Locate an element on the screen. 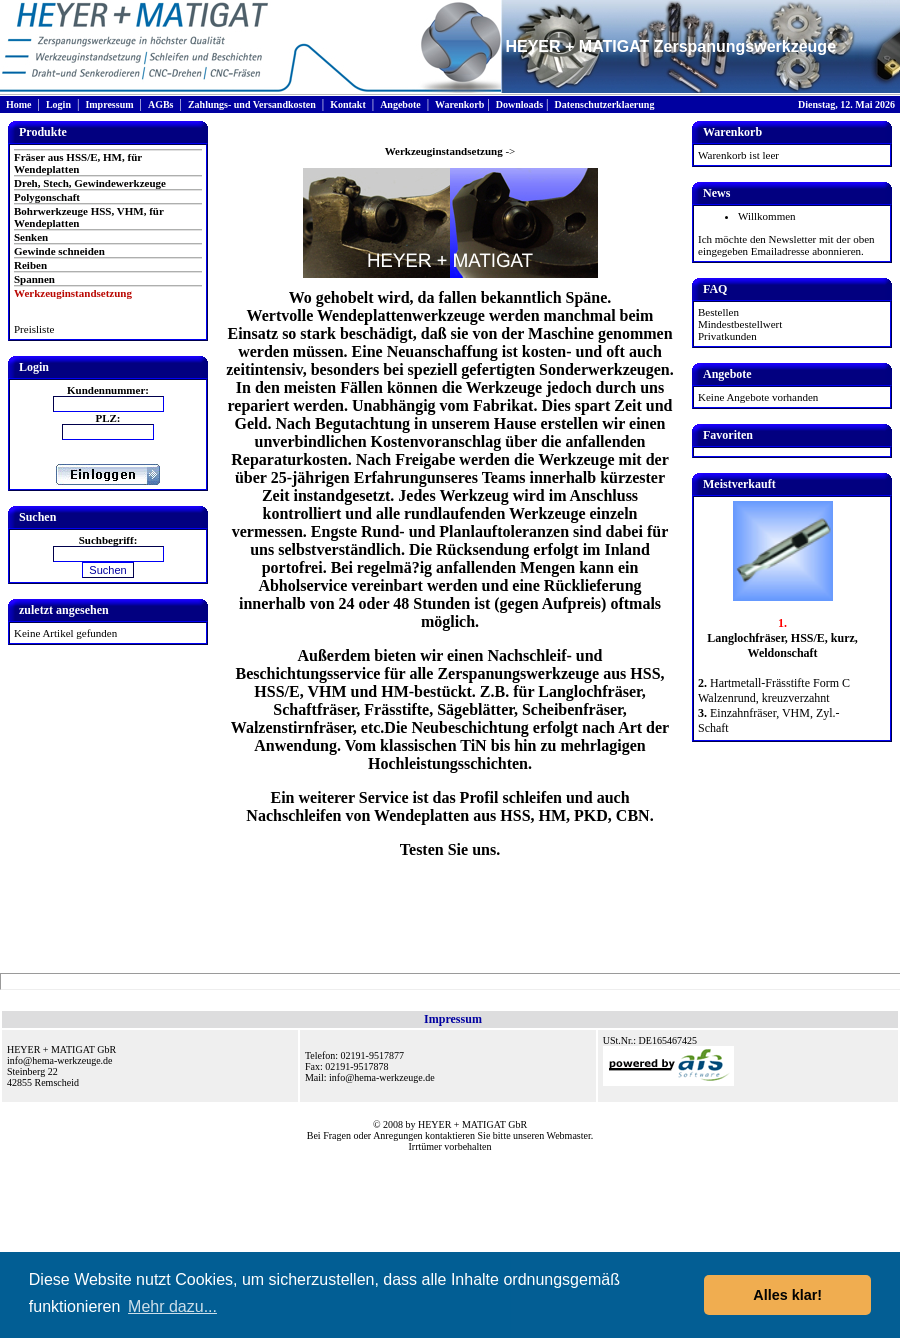  Bestellen is located at coordinates (718, 312).